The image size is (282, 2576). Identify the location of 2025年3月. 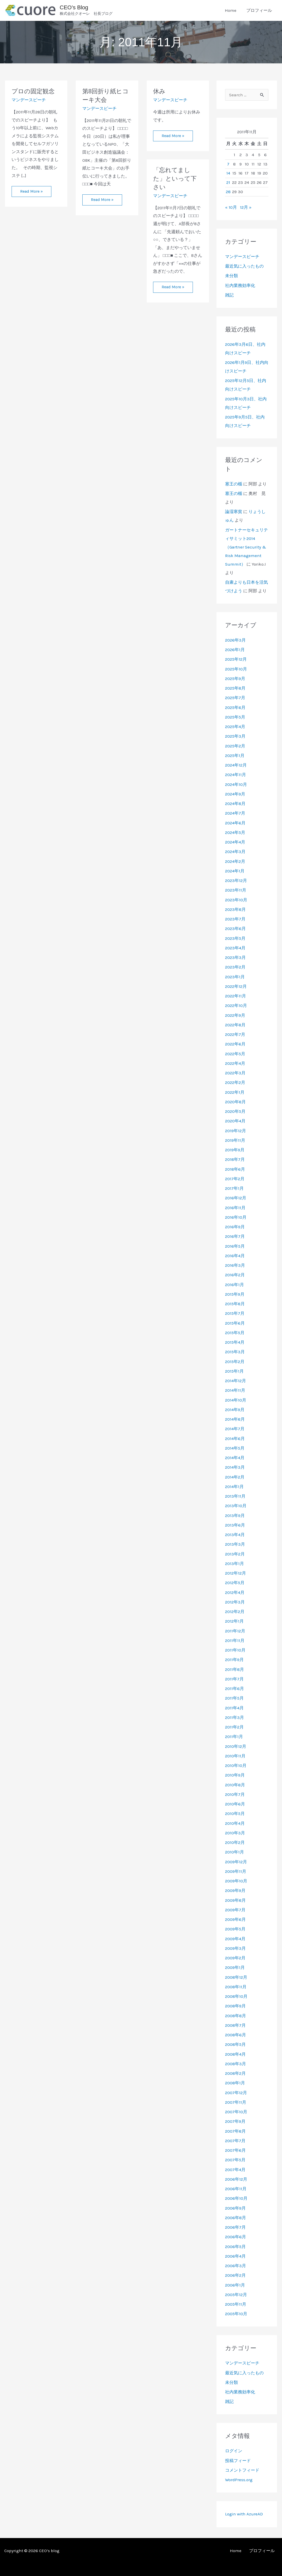
(235, 736).